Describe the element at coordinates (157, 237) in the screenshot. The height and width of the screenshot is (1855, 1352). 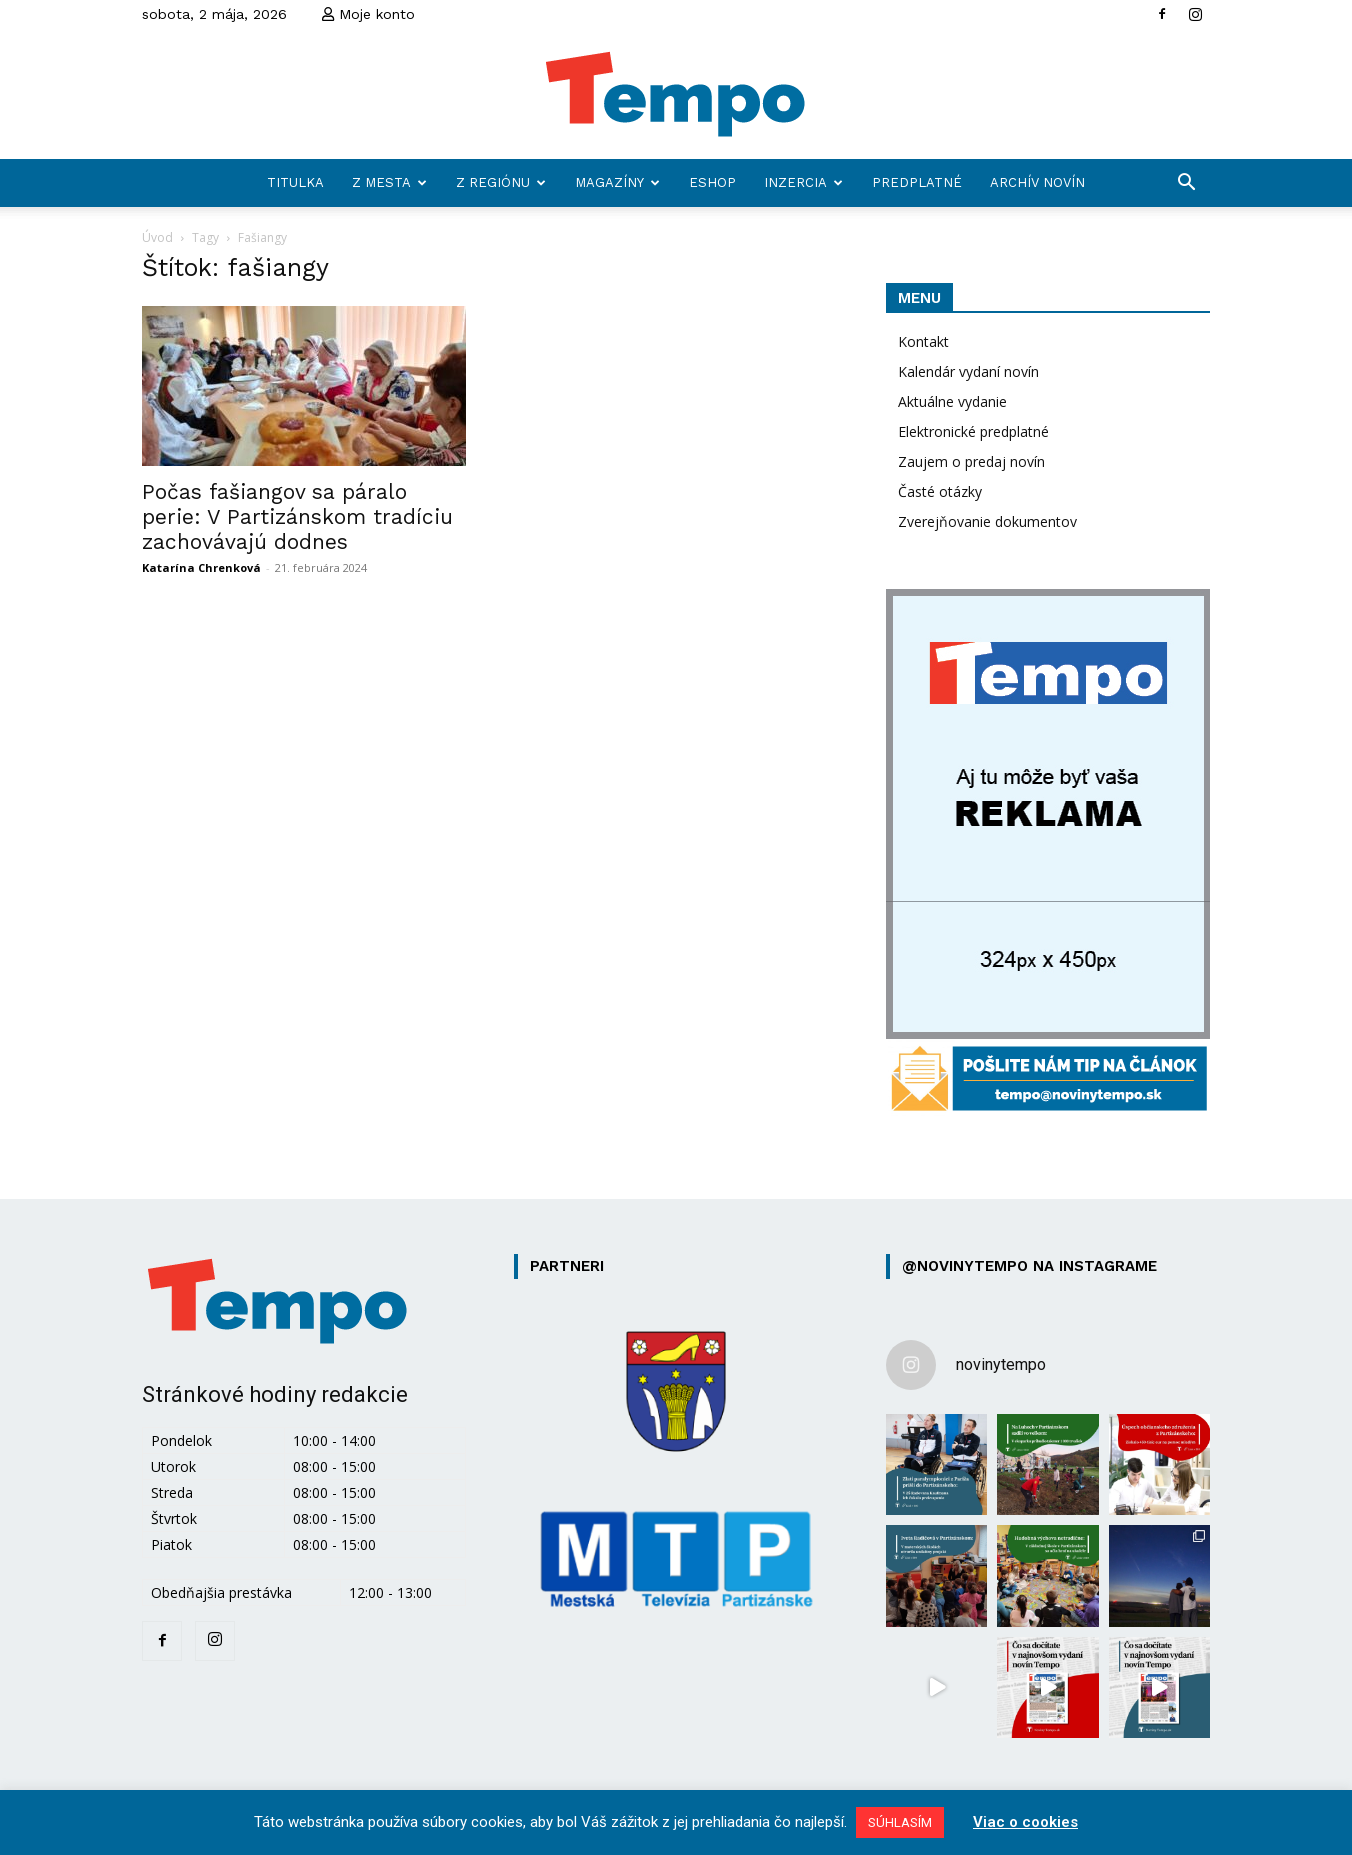
I see `Úvod` at that location.